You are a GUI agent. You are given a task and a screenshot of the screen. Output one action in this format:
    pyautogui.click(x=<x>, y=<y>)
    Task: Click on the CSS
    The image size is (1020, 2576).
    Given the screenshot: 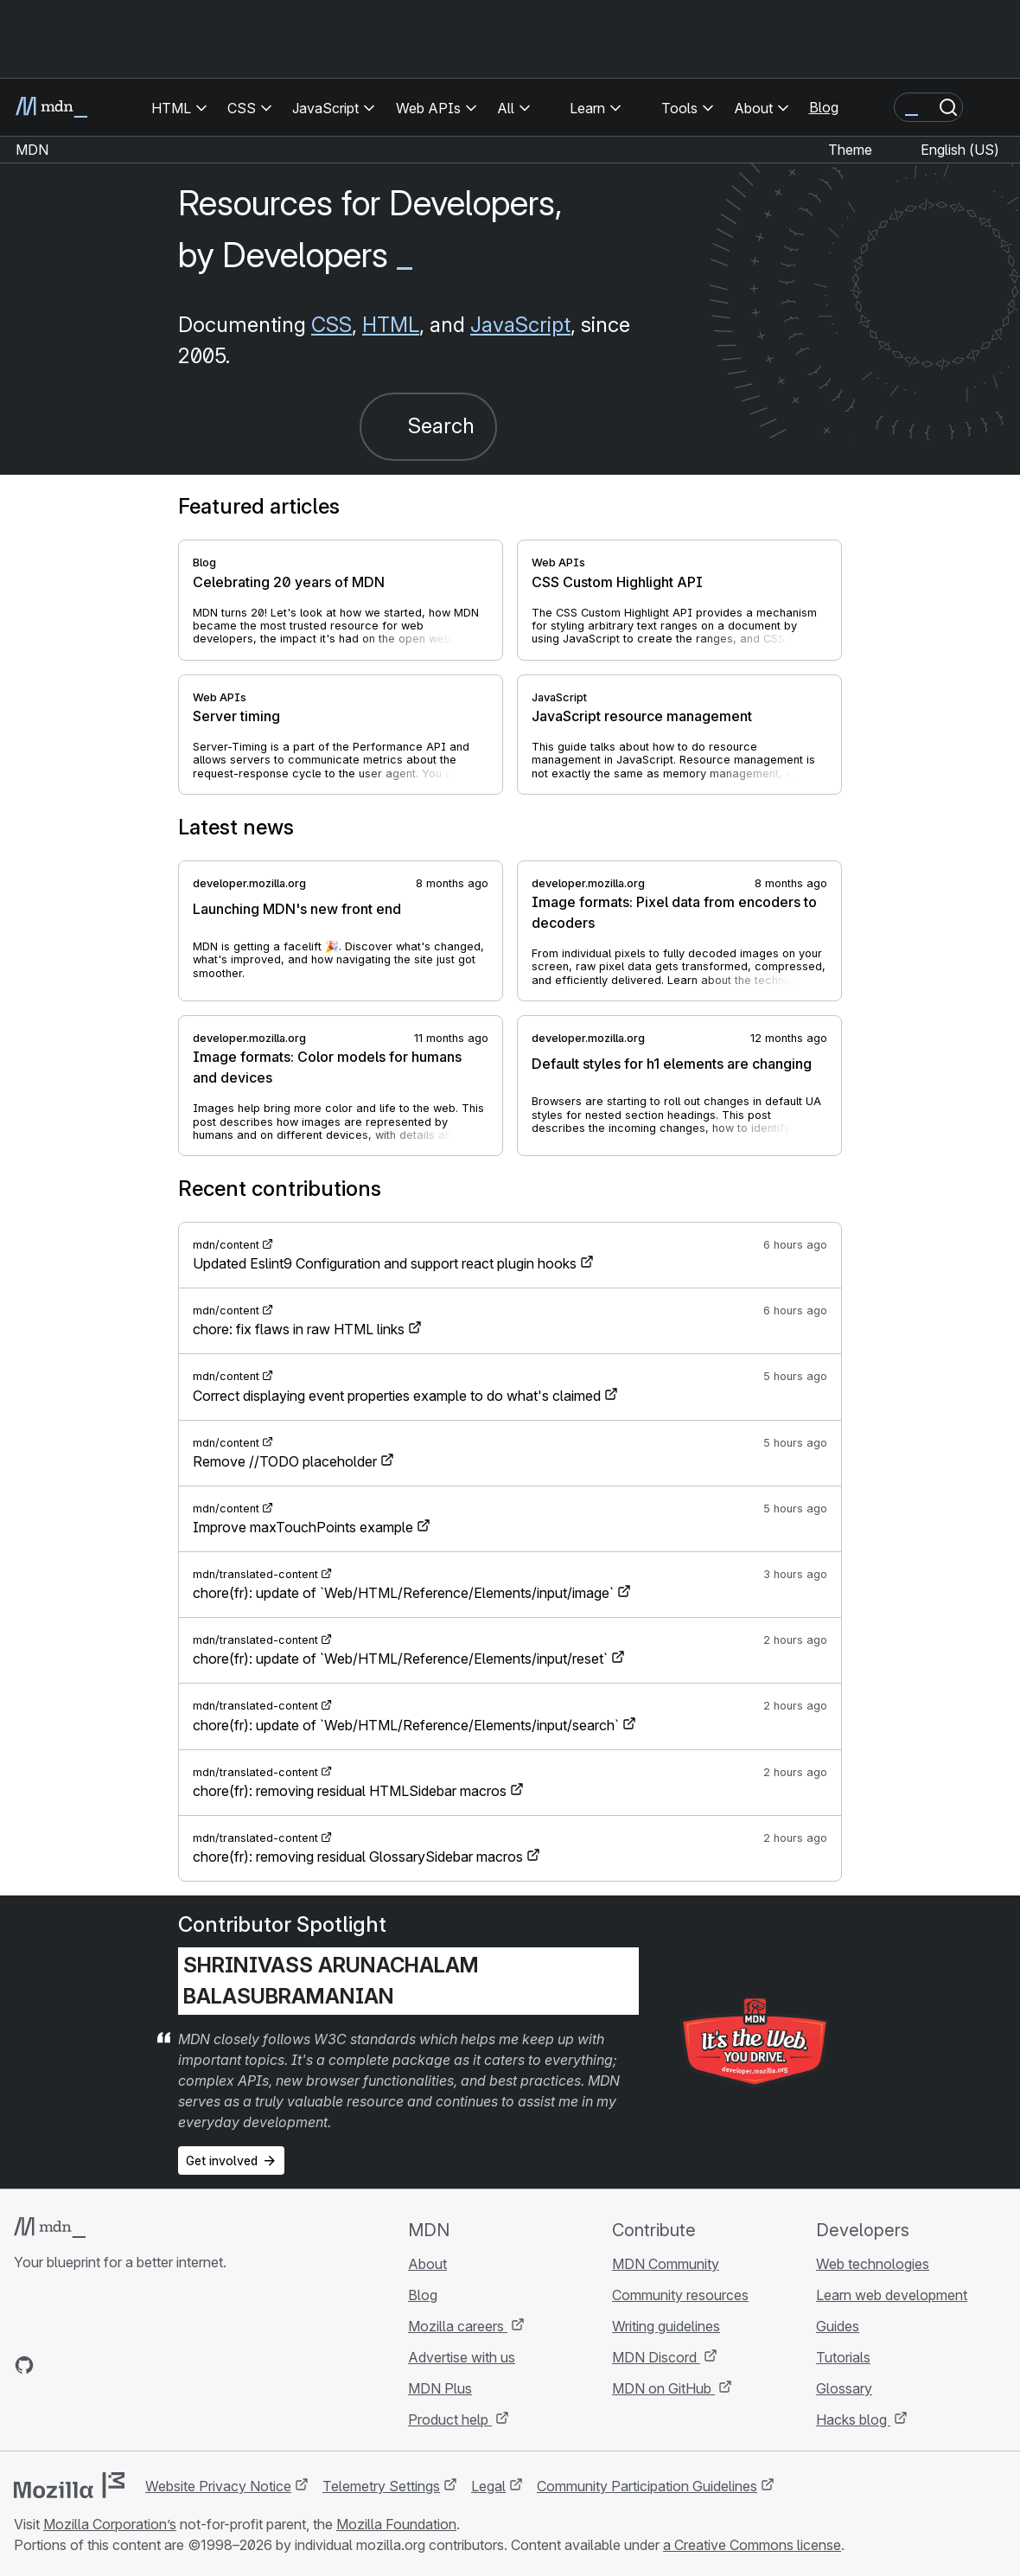 What is the action you would take?
    pyautogui.click(x=331, y=324)
    